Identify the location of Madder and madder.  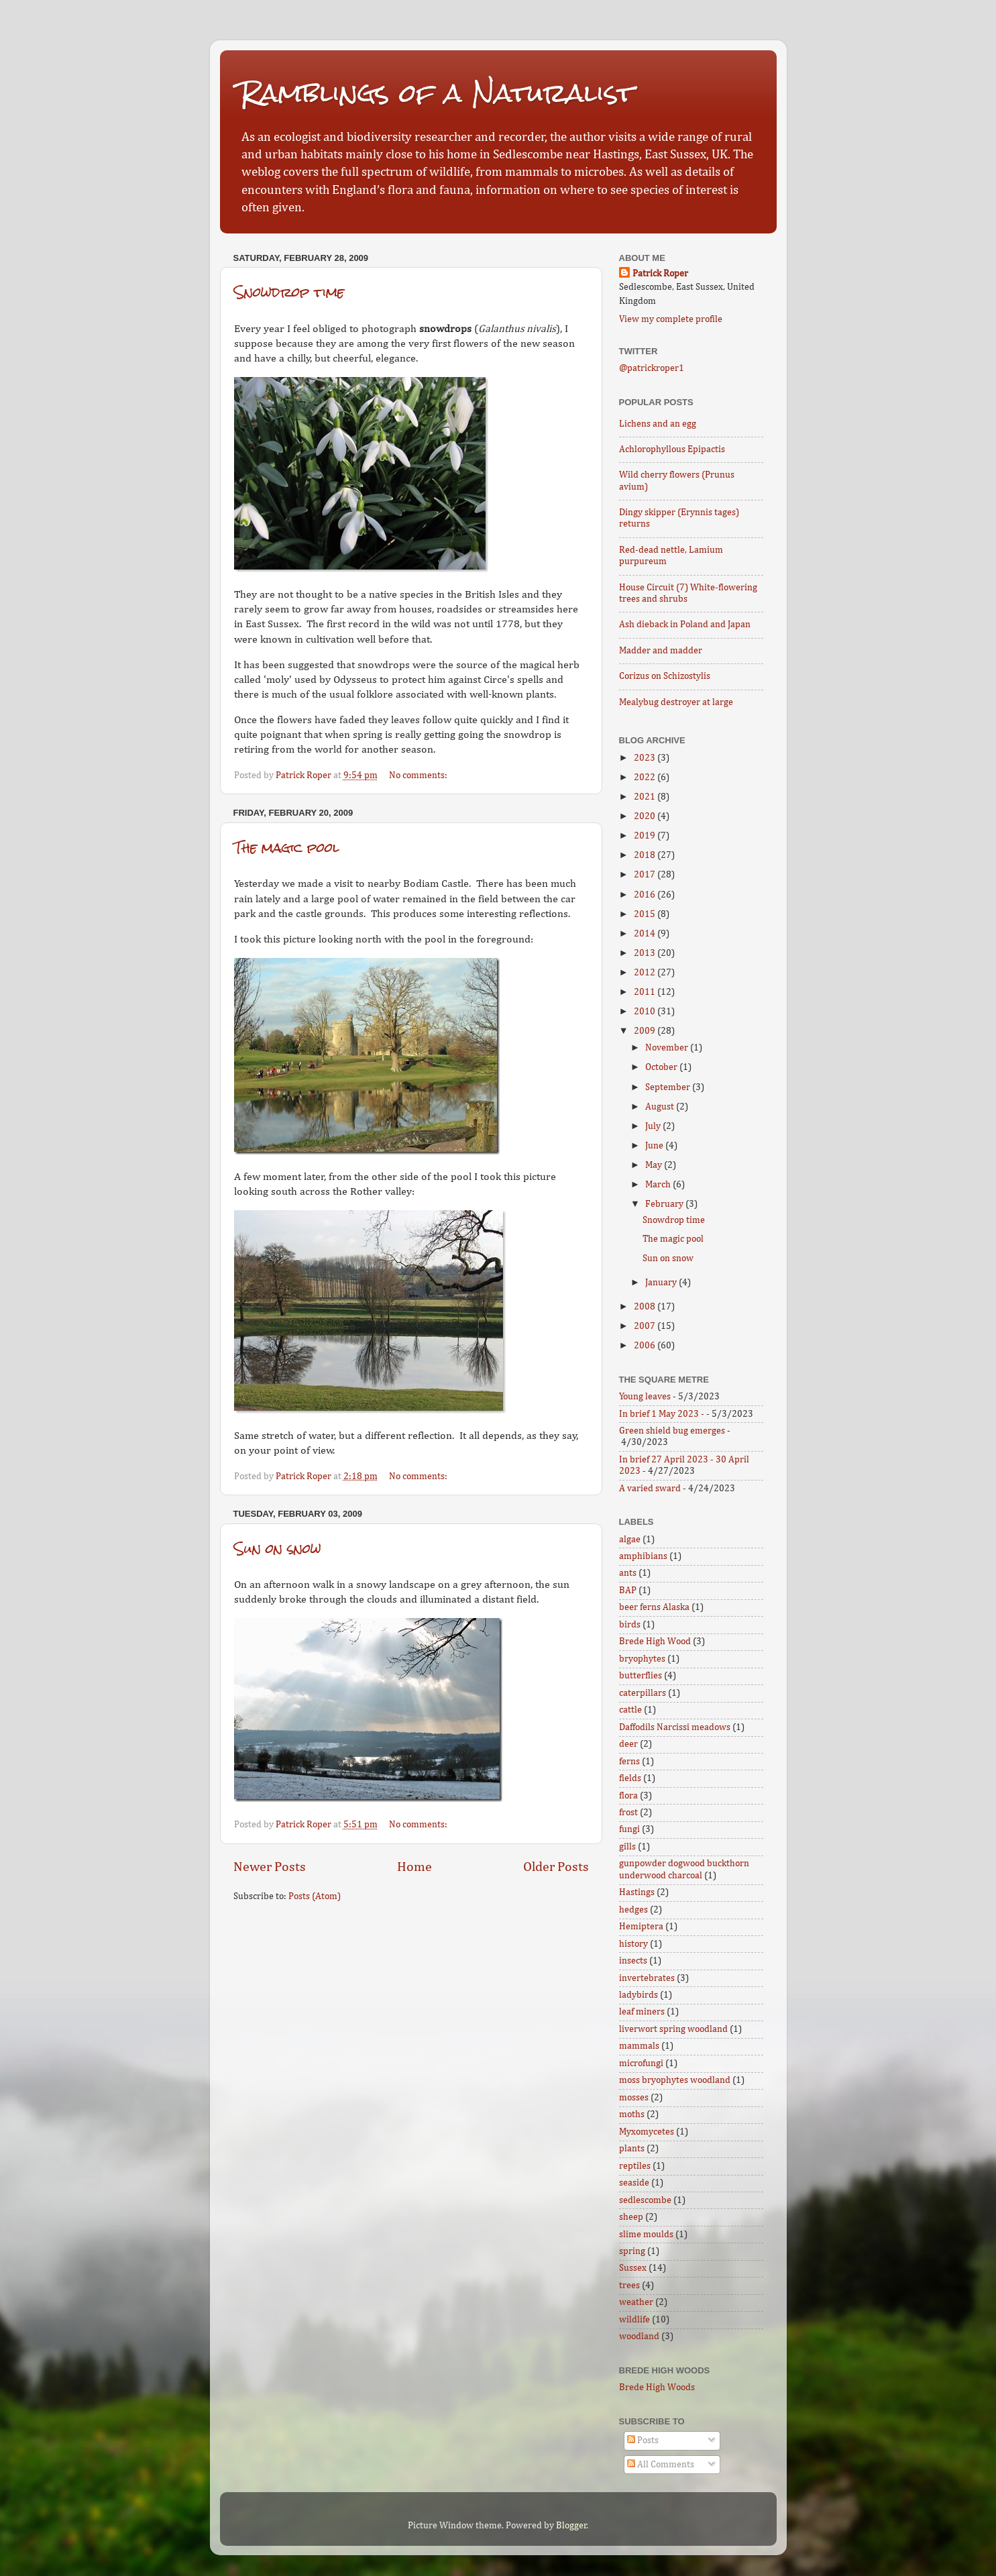
(660, 650).